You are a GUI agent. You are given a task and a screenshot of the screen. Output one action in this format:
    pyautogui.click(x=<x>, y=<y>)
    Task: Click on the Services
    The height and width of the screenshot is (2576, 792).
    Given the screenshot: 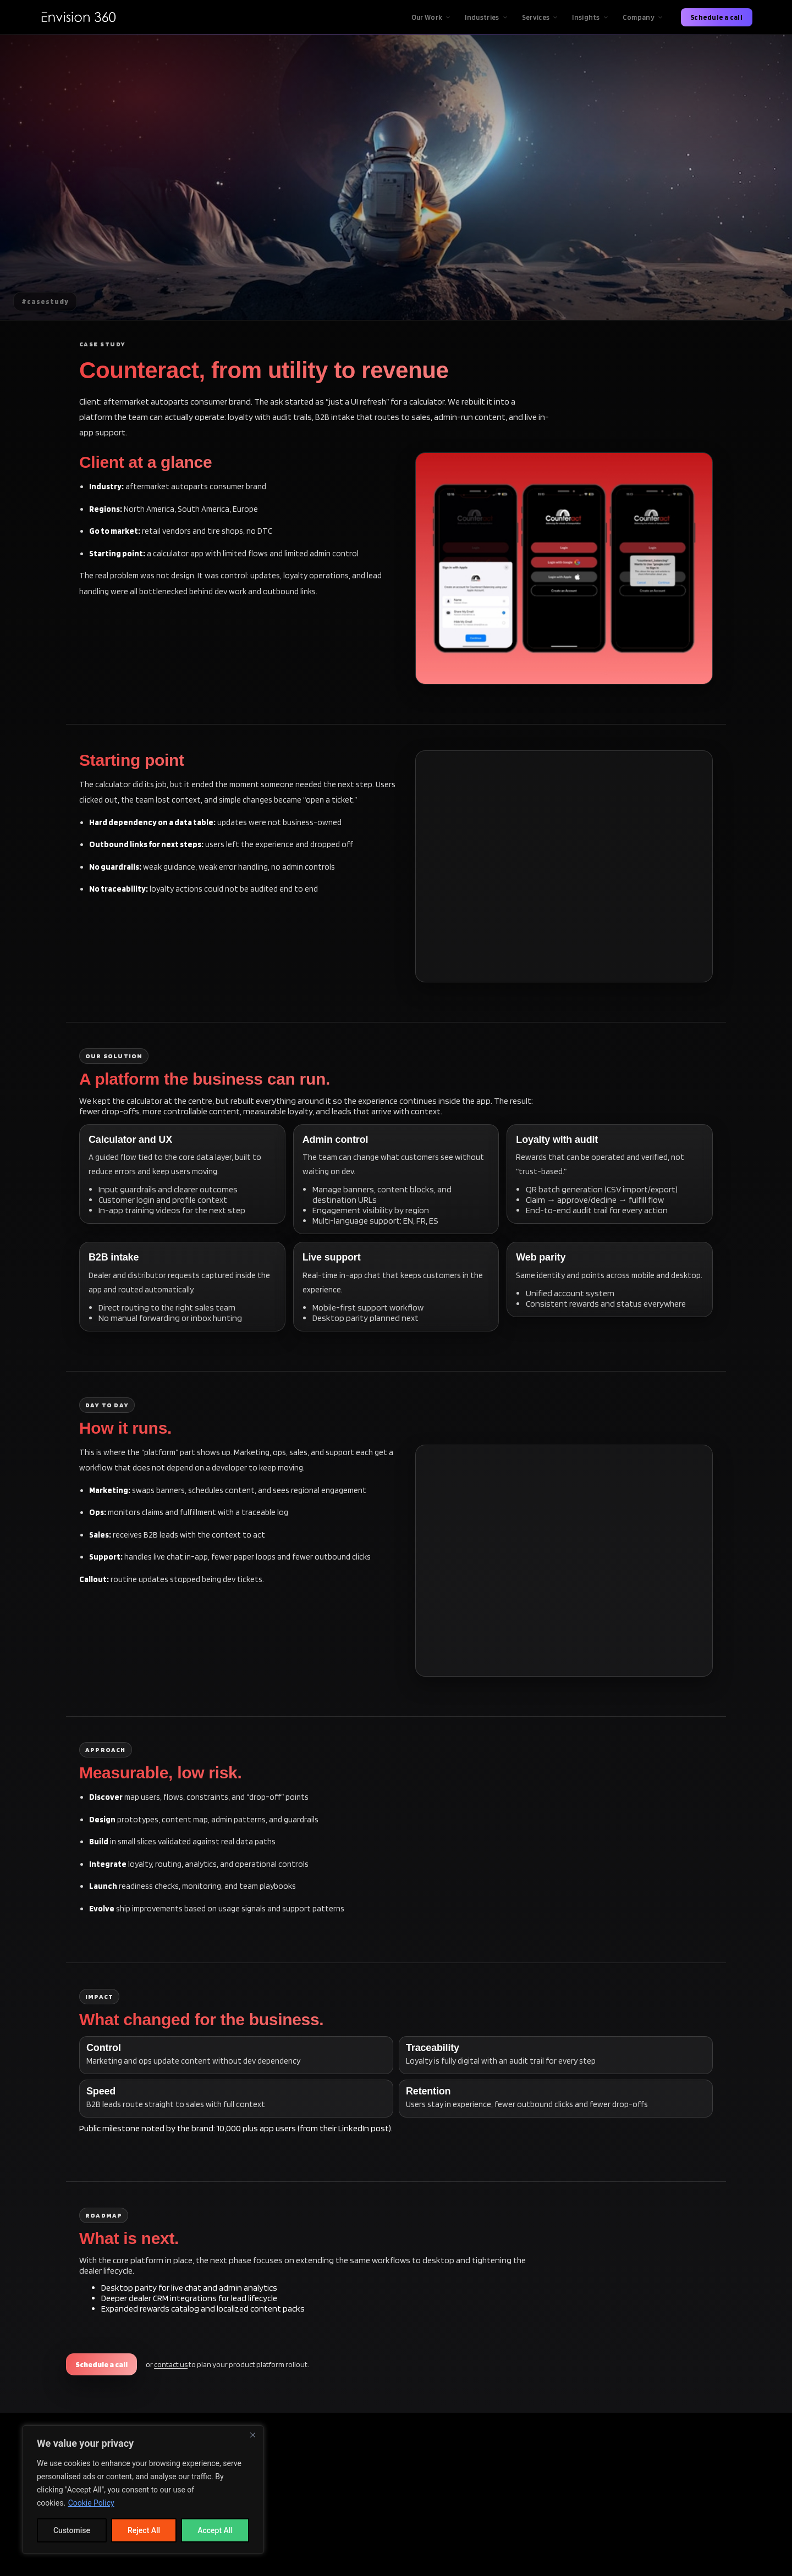 What is the action you would take?
    pyautogui.click(x=540, y=17)
    